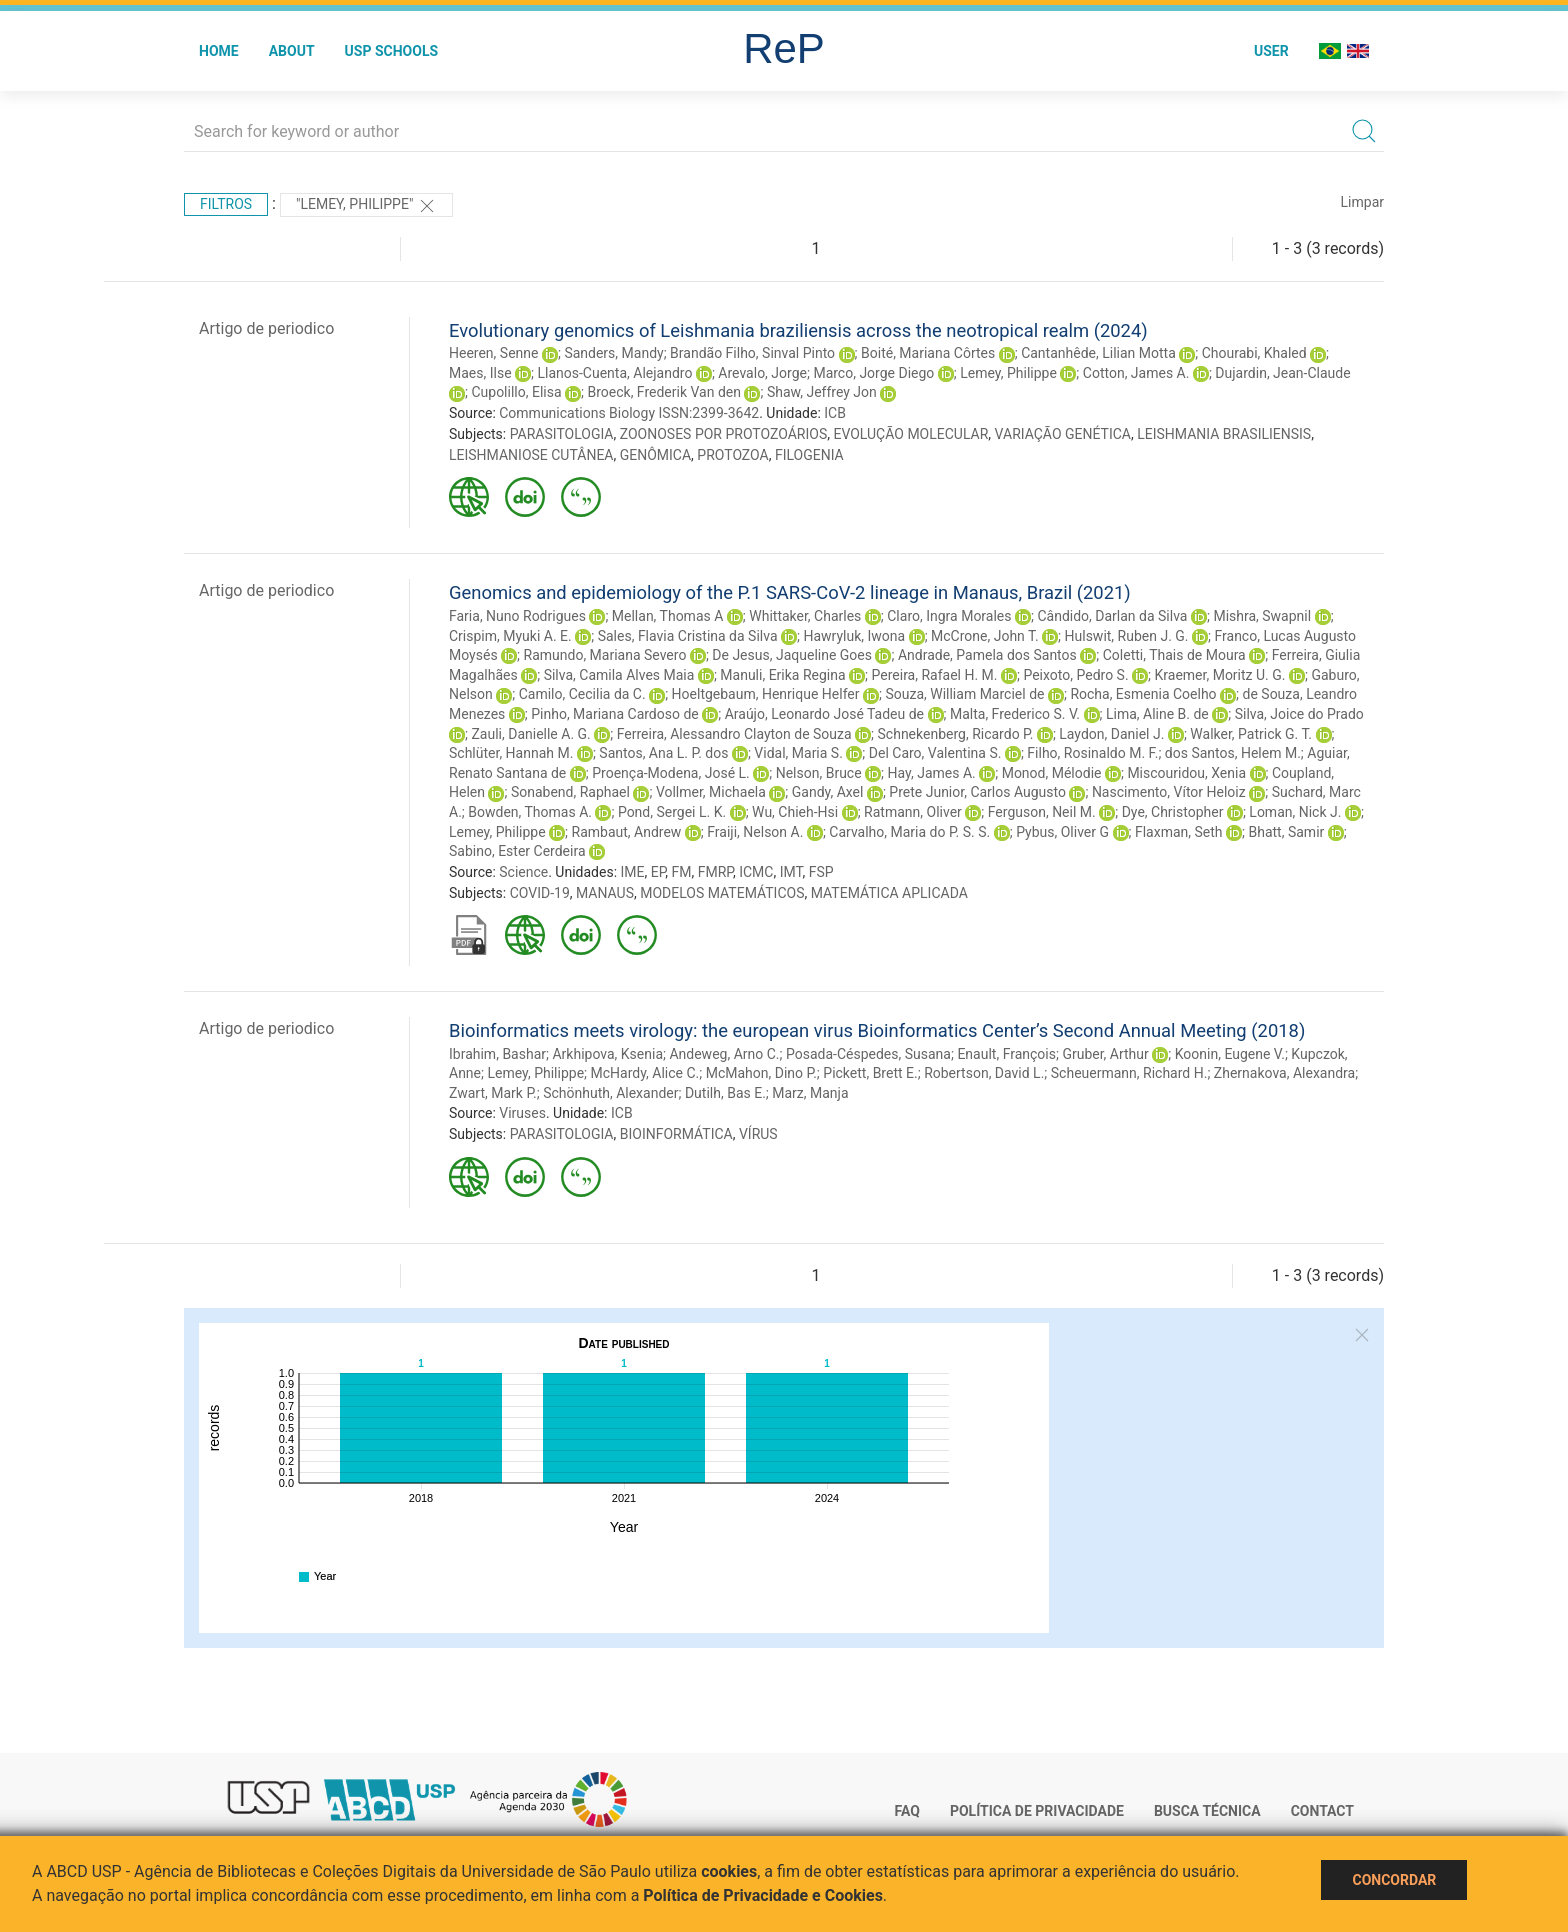 The height and width of the screenshot is (1932, 1568). Describe the element at coordinates (873, 373) in the screenshot. I see `Marco, Jorge Diego` at that location.